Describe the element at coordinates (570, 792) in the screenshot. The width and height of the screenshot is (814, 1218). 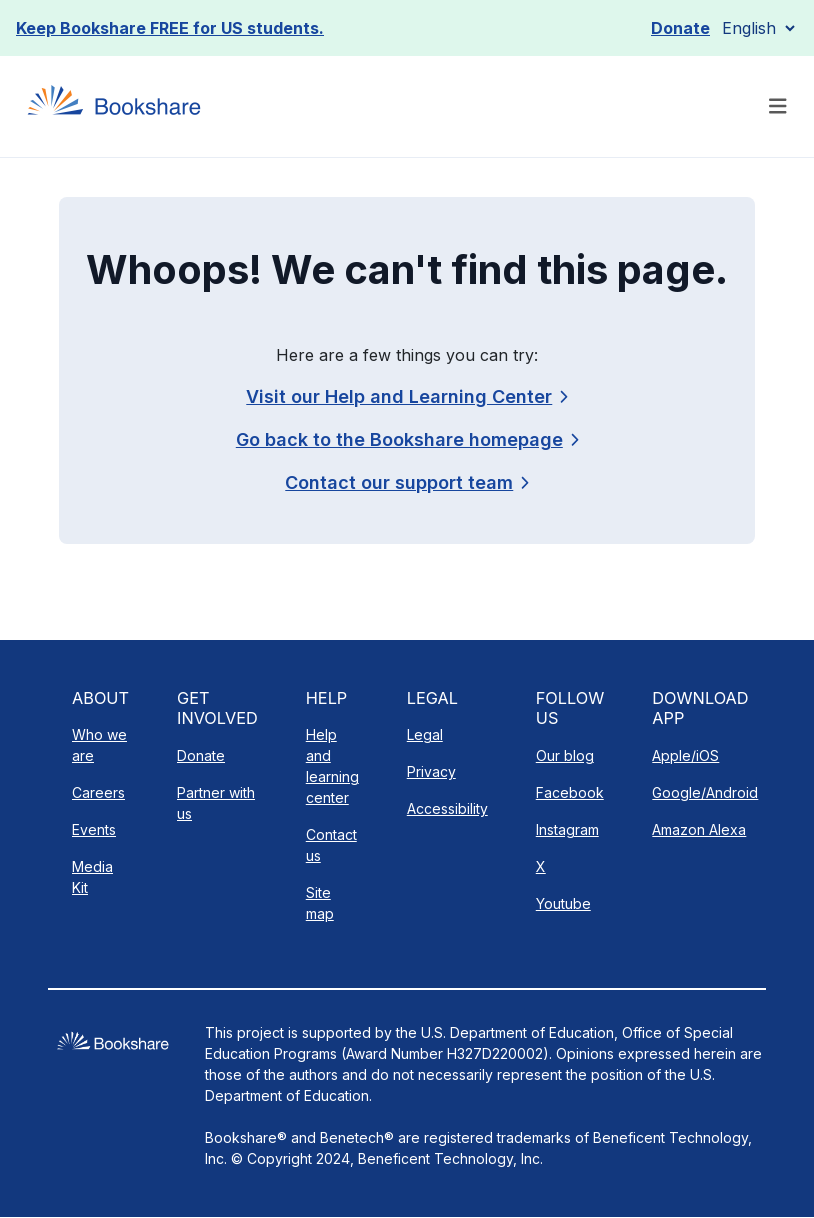
I see `Facebook` at that location.